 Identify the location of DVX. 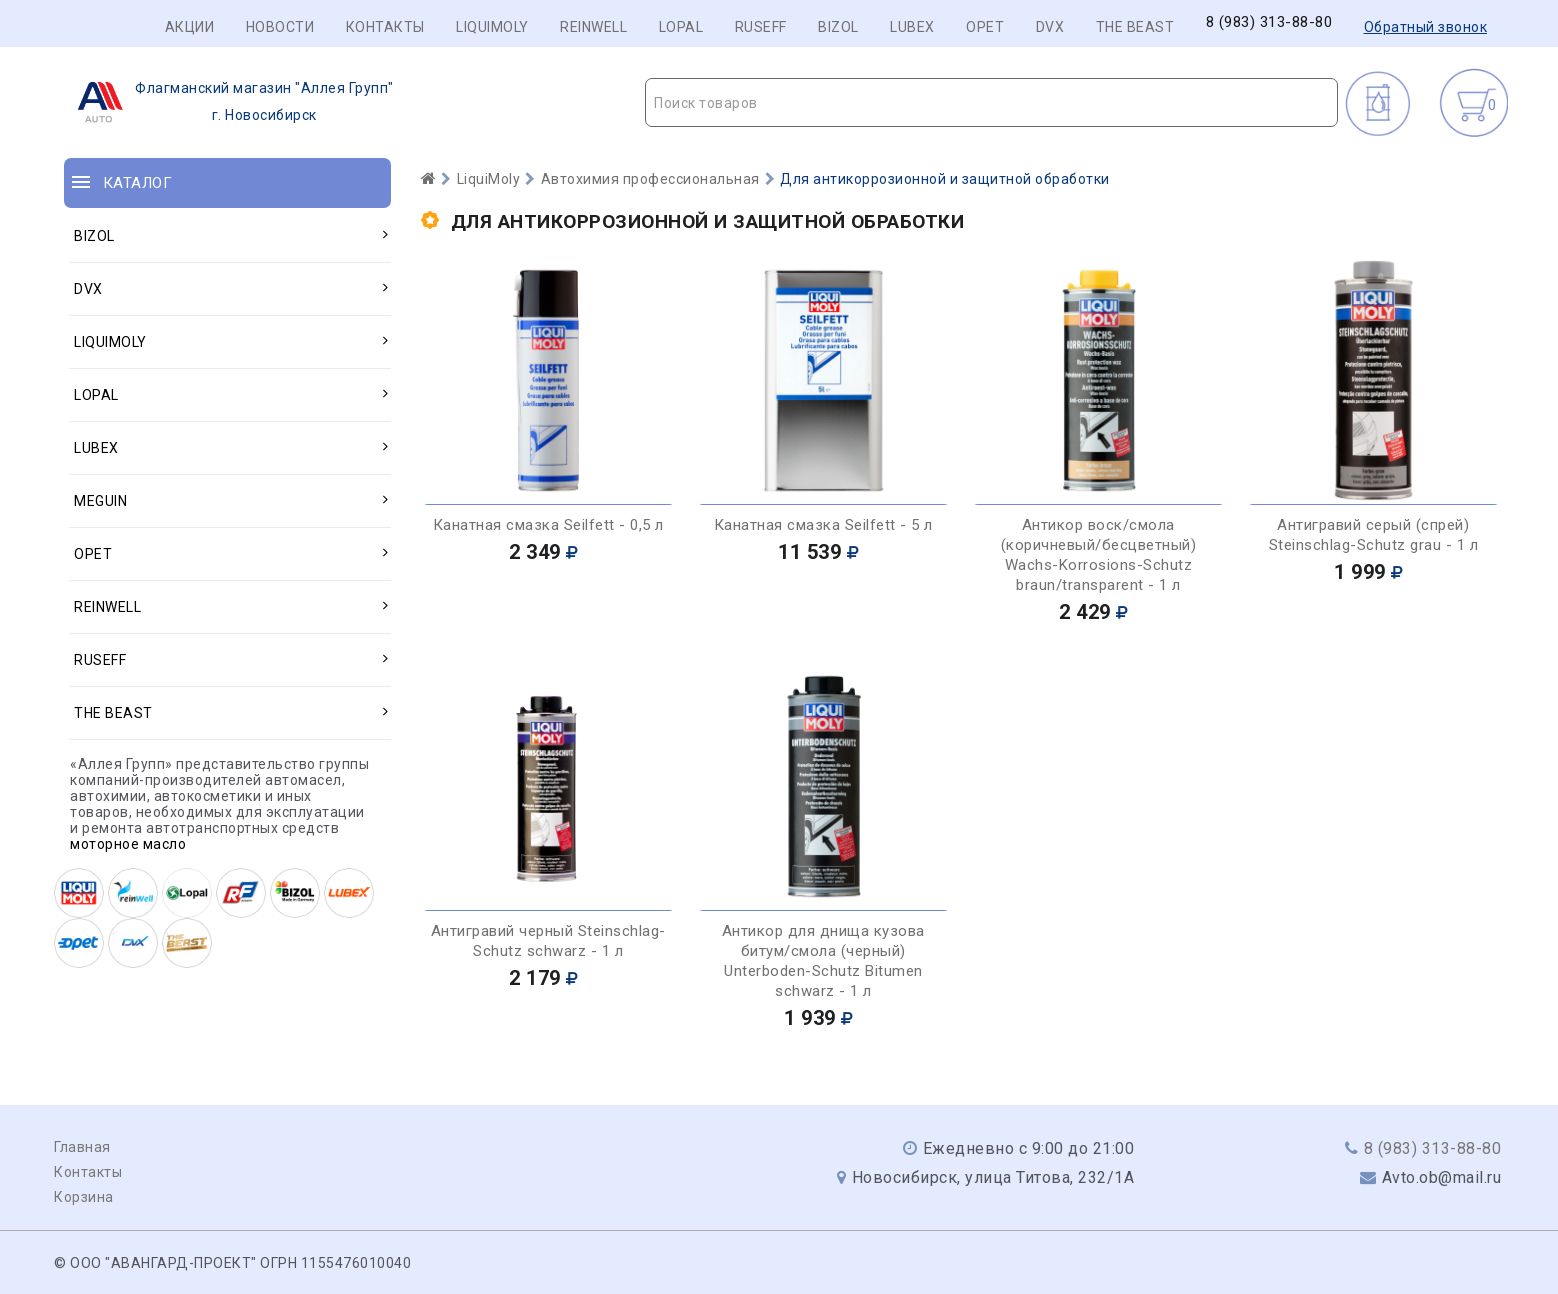
(1050, 27).